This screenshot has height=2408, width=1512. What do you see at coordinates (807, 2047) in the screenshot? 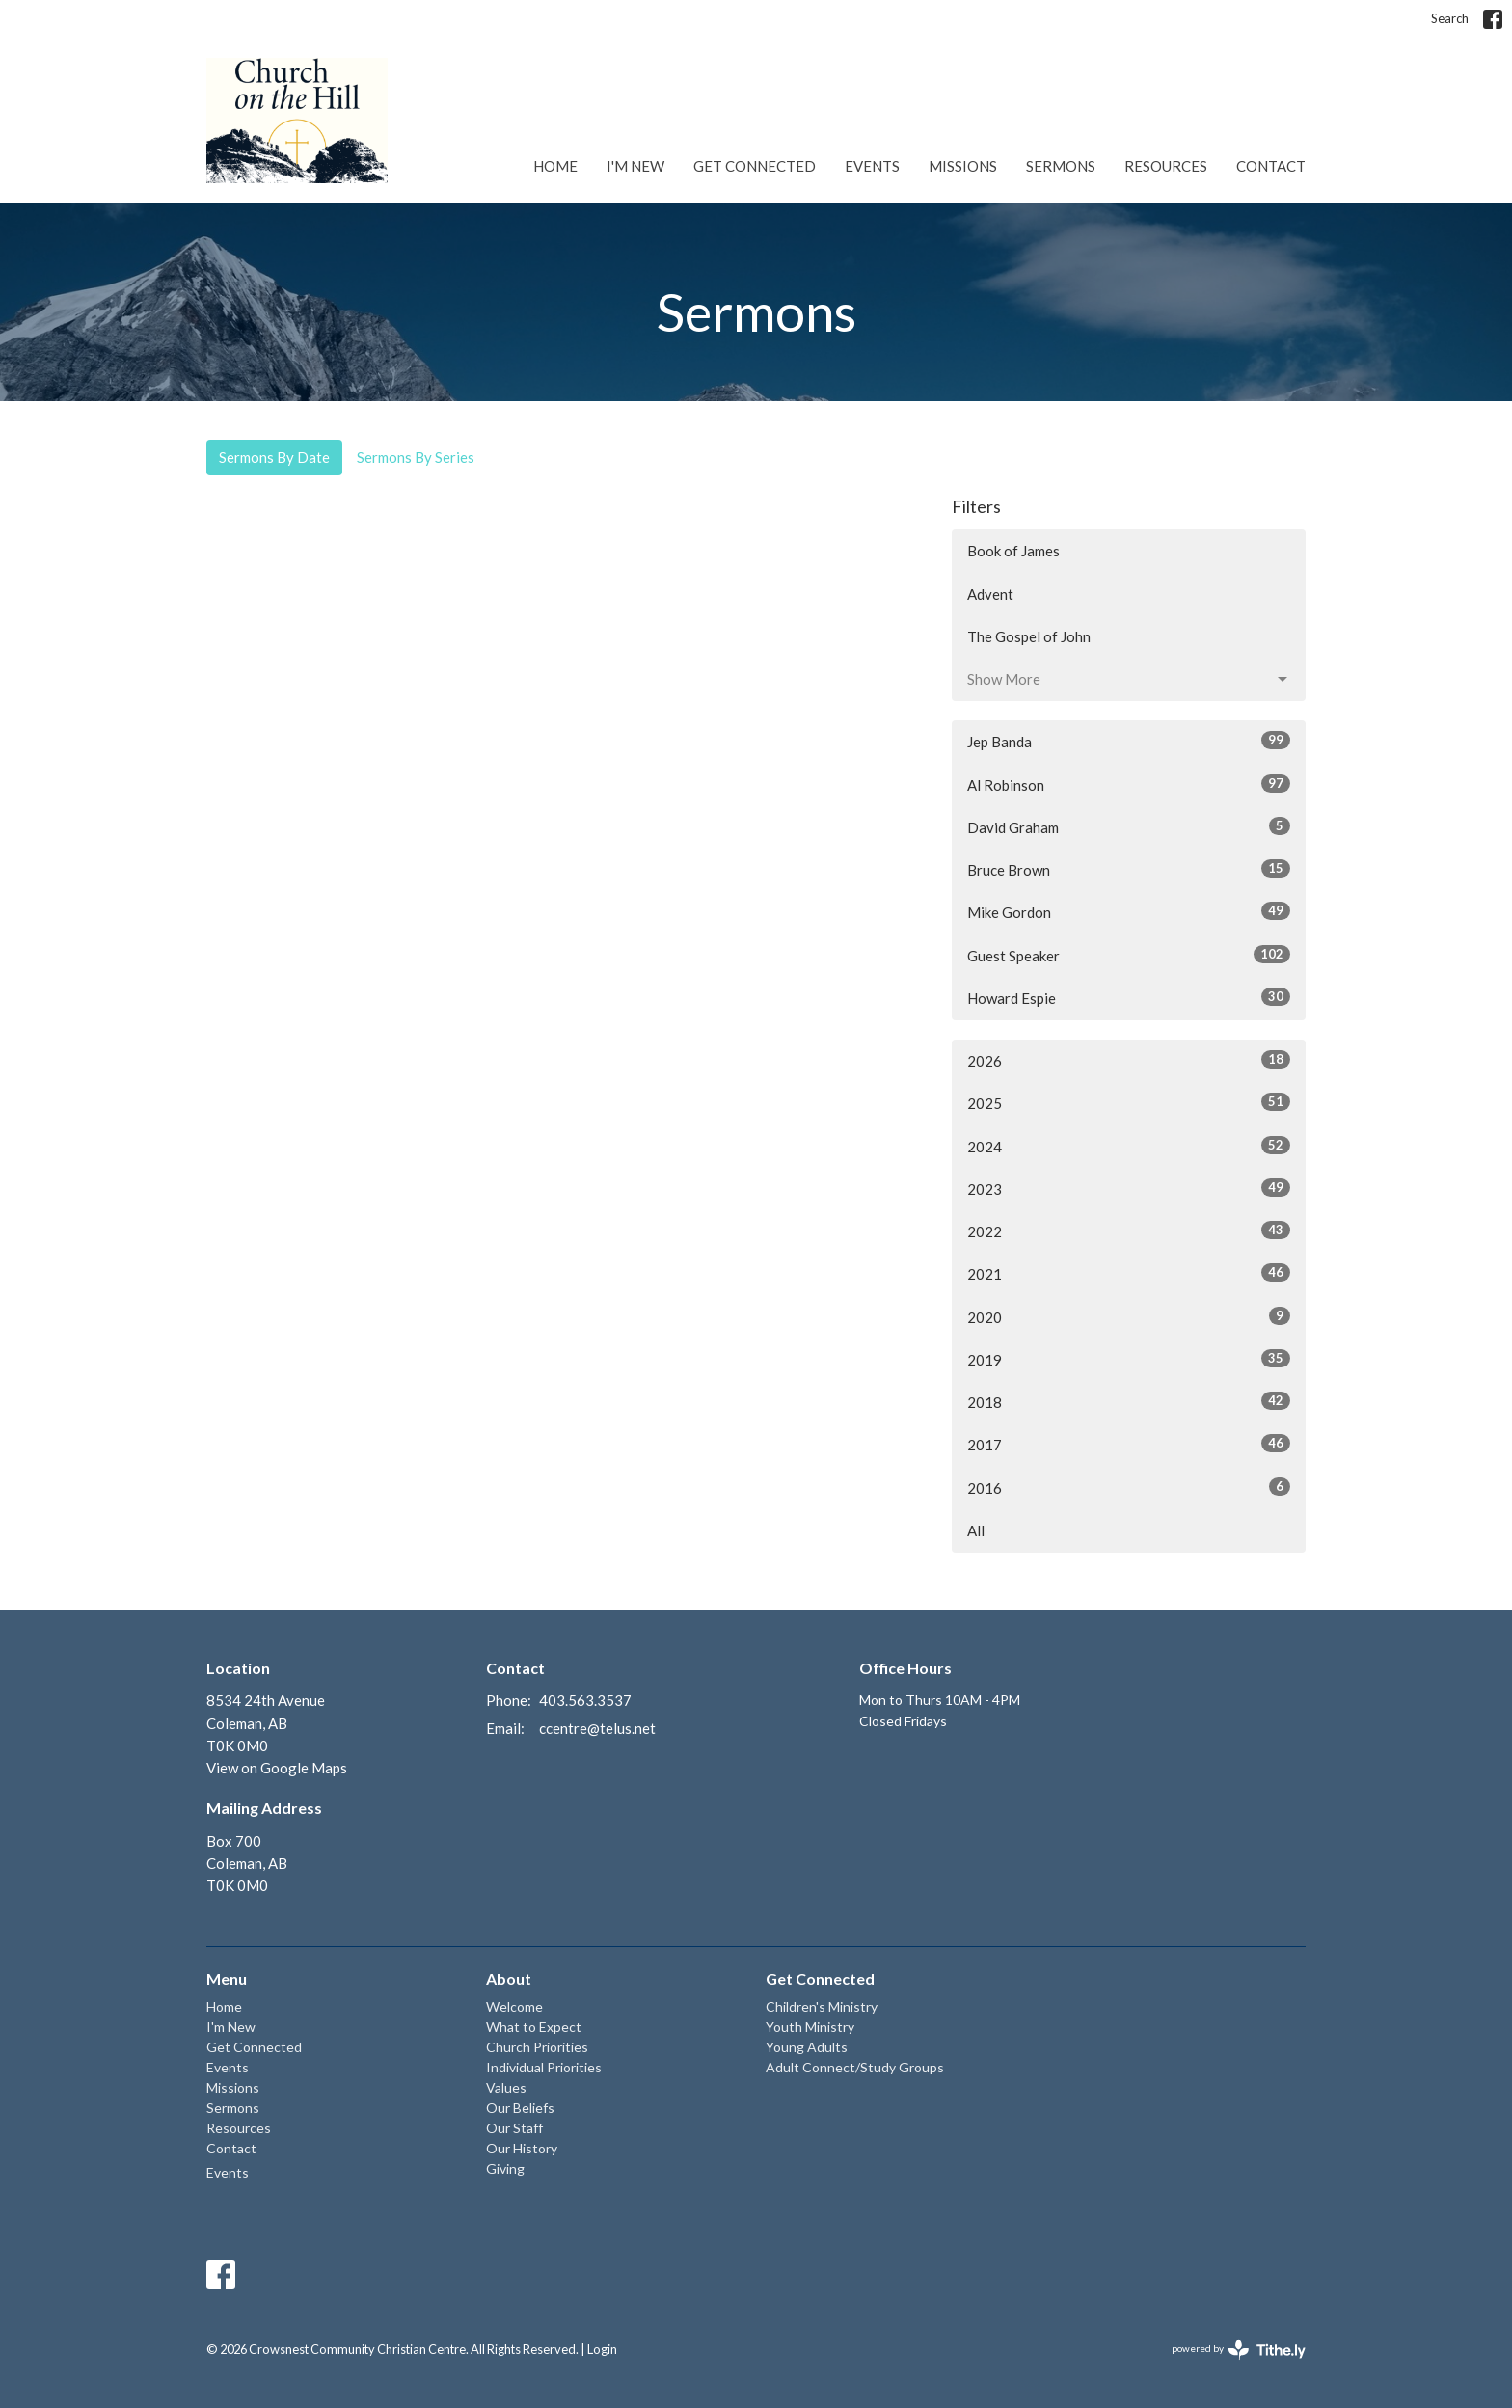
I see `Young Adults` at bounding box center [807, 2047].